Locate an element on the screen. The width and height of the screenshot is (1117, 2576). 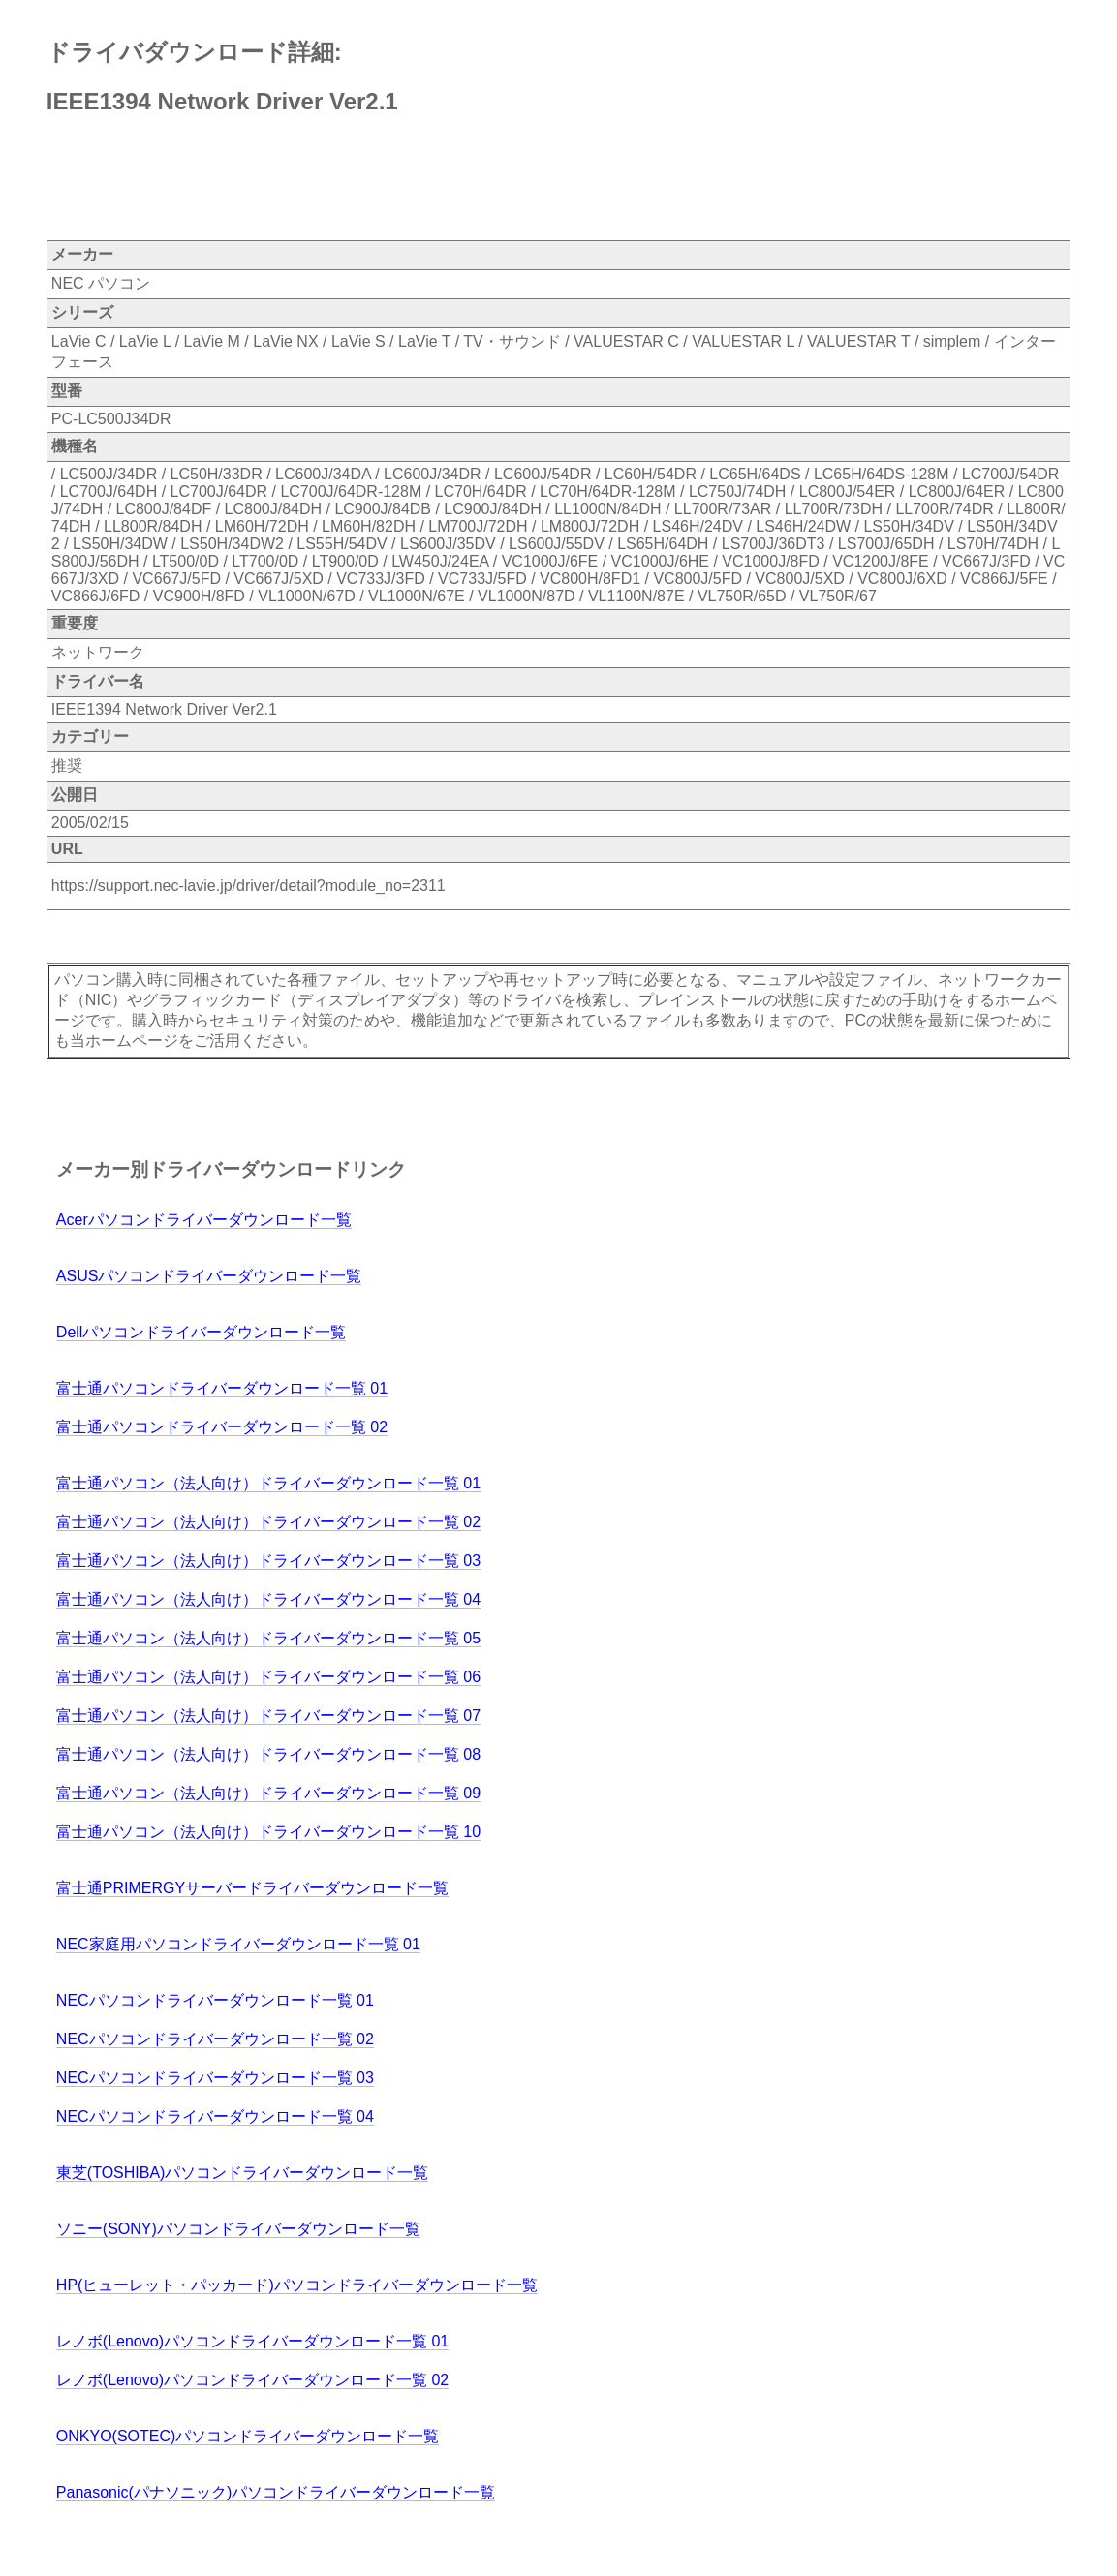
富士通パソコン（法人向け）ドライバーダウンロード一覧 10 is located at coordinates (268, 1832).